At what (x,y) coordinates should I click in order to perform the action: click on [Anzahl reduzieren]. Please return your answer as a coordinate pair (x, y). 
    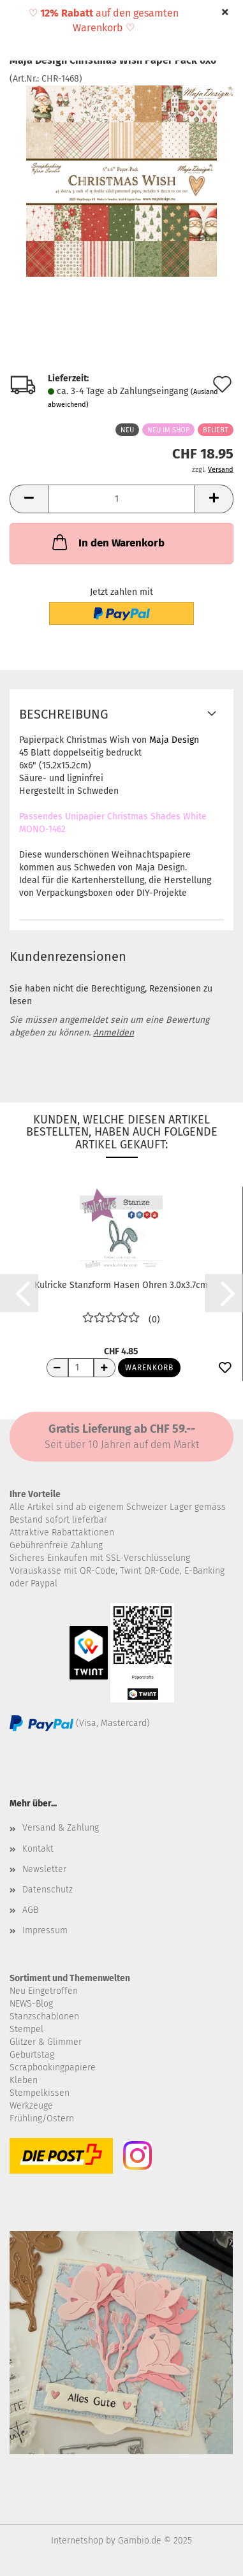
    Looking at the image, I should click on (57, 1367).